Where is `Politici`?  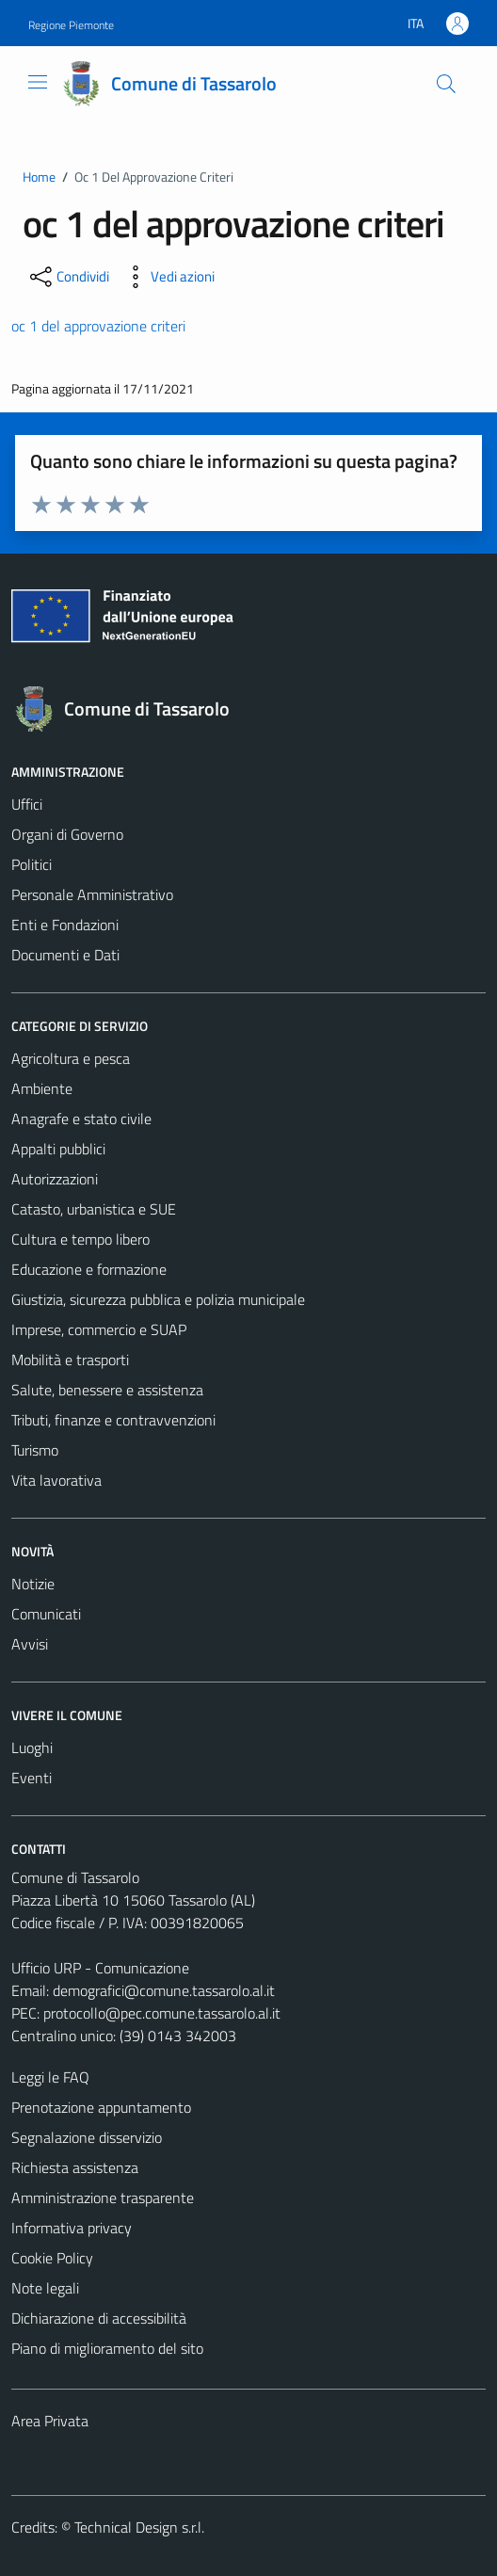
Politici is located at coordinates (31, 864).